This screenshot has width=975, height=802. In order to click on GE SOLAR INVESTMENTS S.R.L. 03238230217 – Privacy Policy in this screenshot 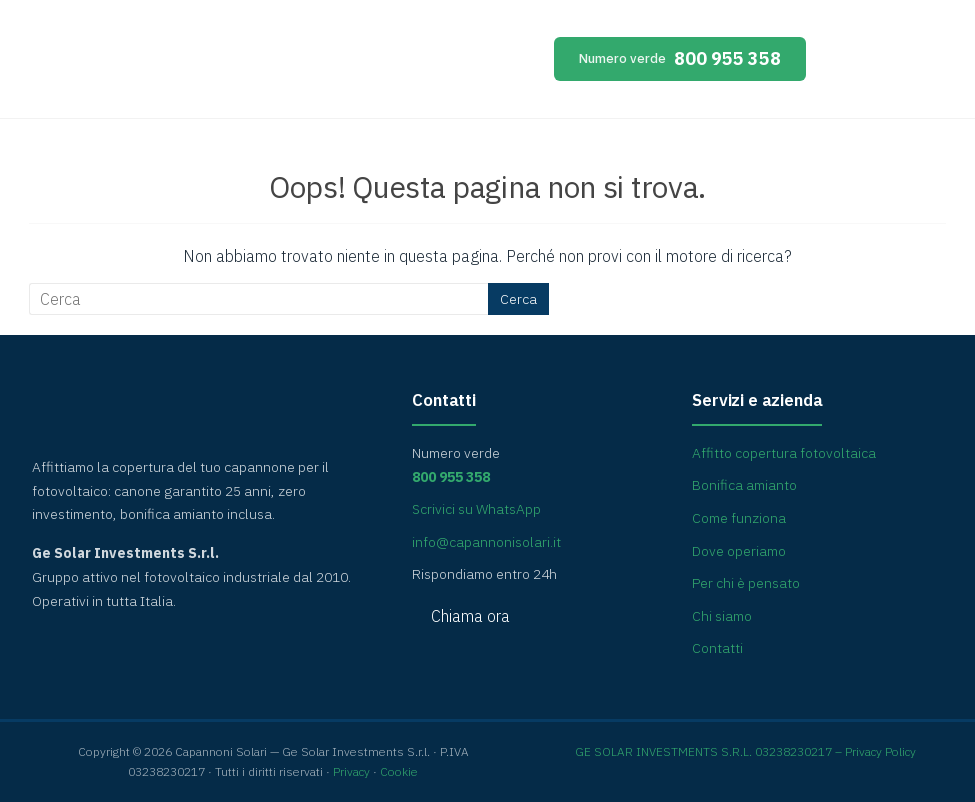, I will do `click(745, 751)`.